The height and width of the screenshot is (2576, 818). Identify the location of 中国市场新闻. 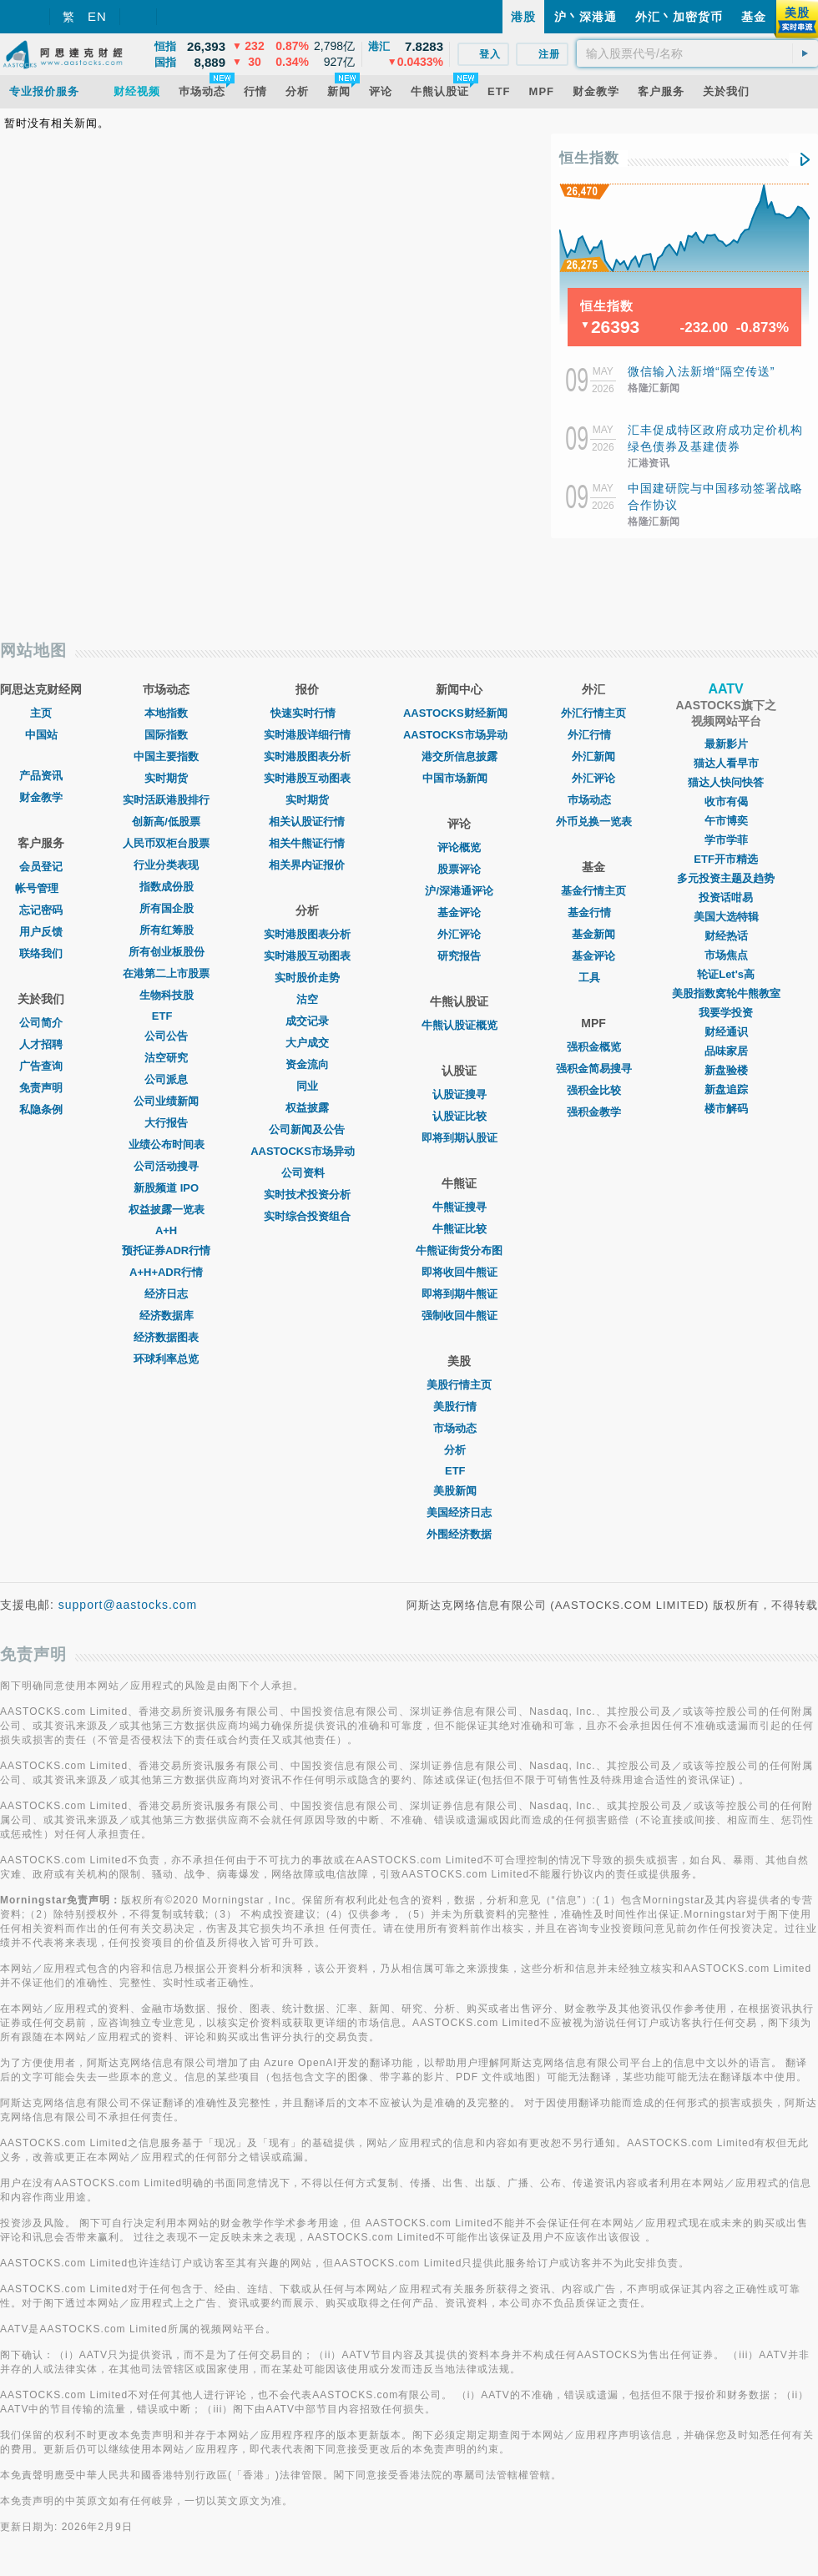
(459, 778).